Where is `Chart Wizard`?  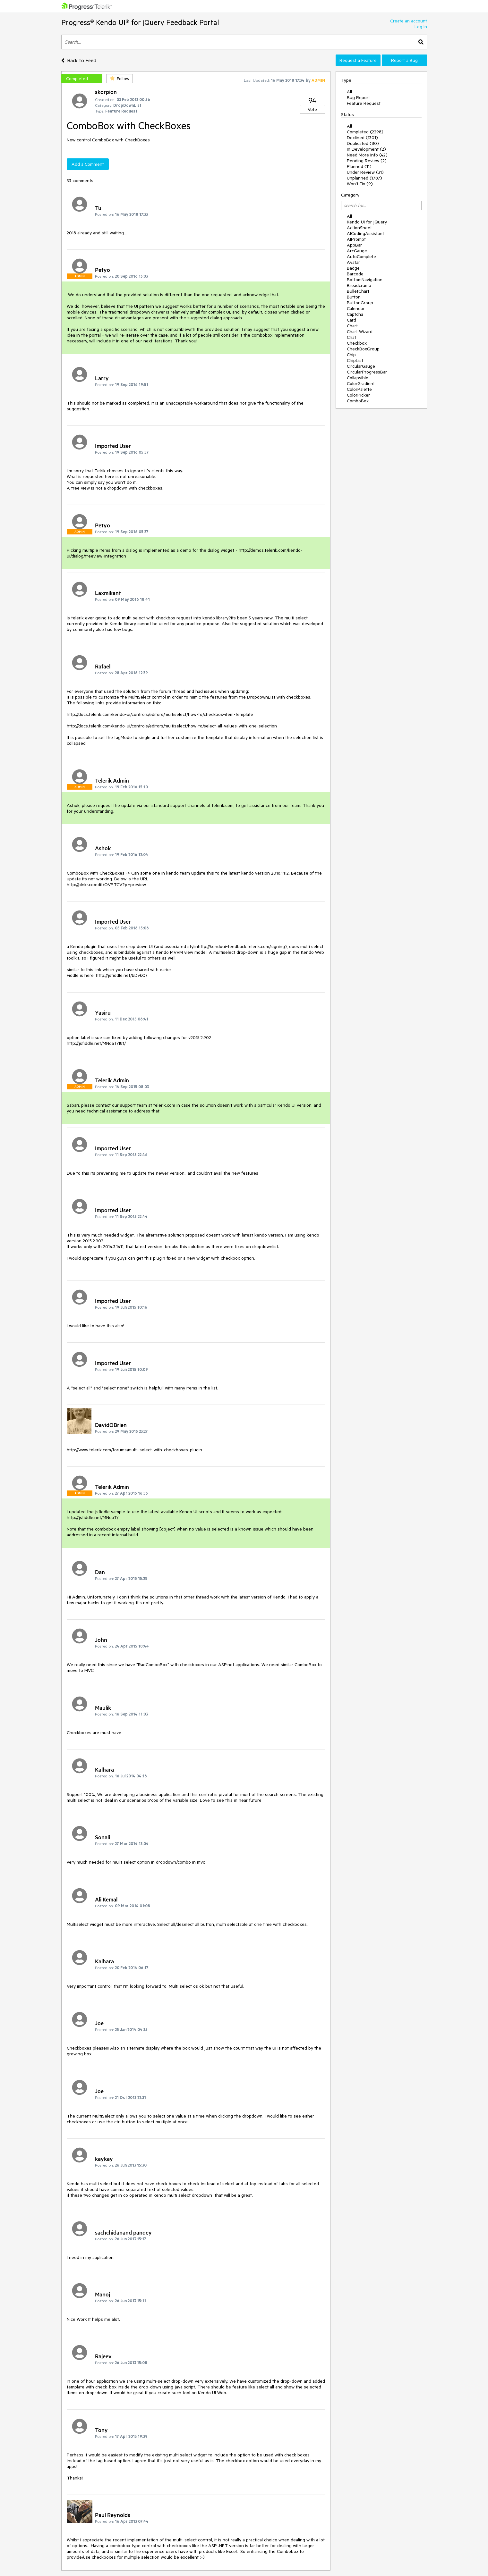 Chart Wizard is located at coordinates (359, 331).